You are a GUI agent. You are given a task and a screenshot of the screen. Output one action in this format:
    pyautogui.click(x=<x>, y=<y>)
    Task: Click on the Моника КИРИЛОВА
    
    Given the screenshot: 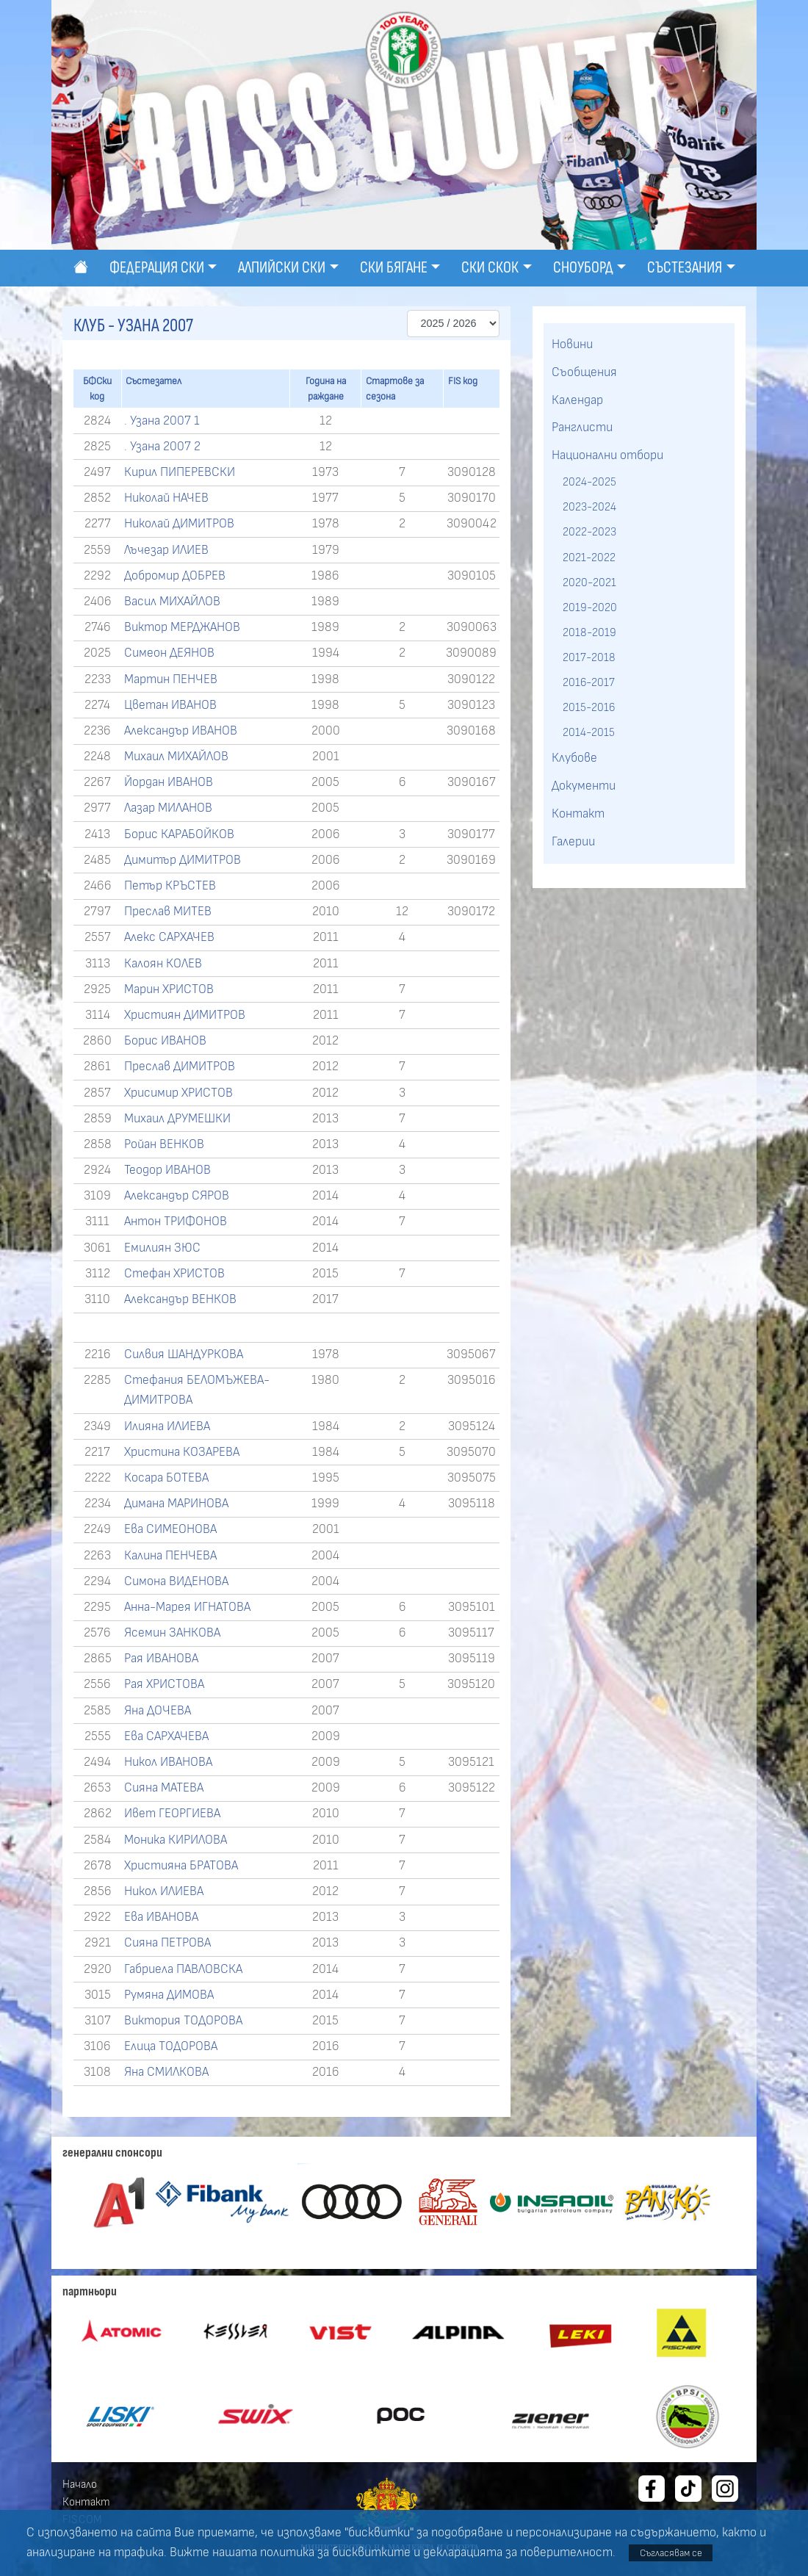 What is the action you would take?
    pyautogui.click(x=175, y=1840)
    